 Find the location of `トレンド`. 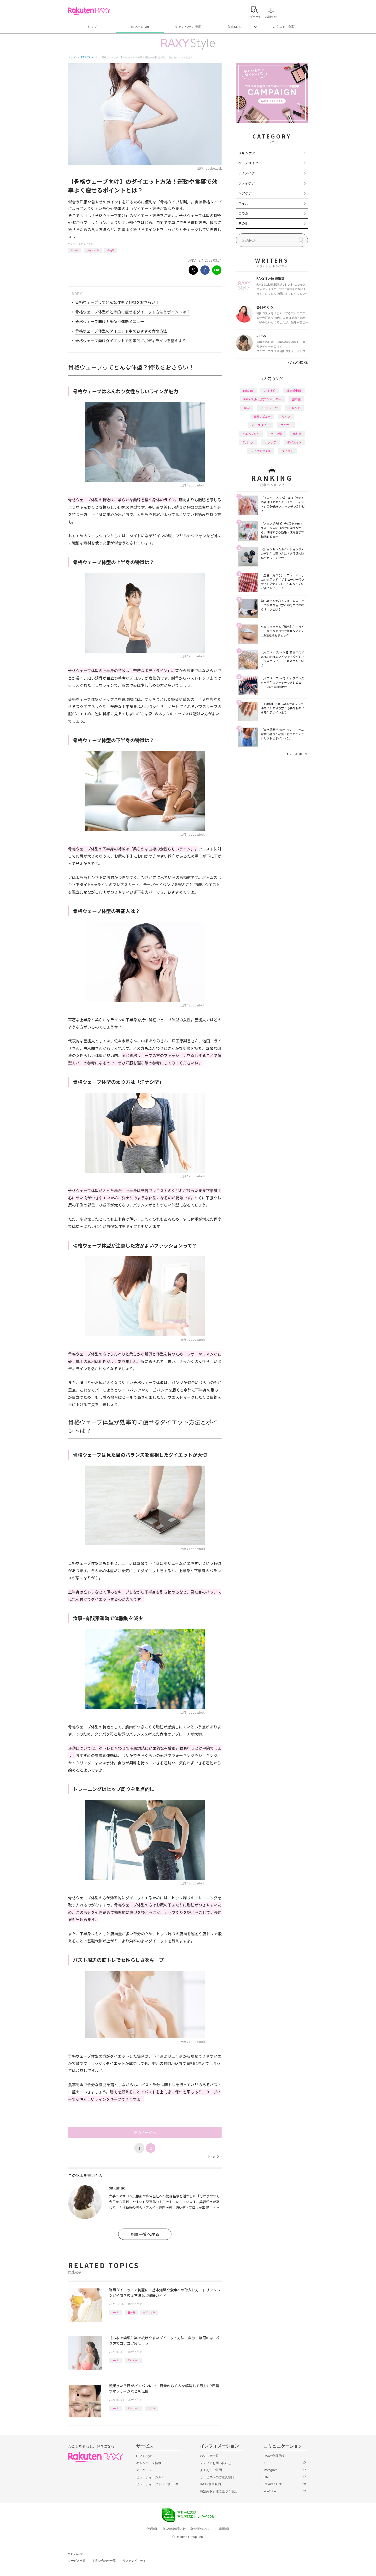

トレンド is located at coordinates (294, 408).